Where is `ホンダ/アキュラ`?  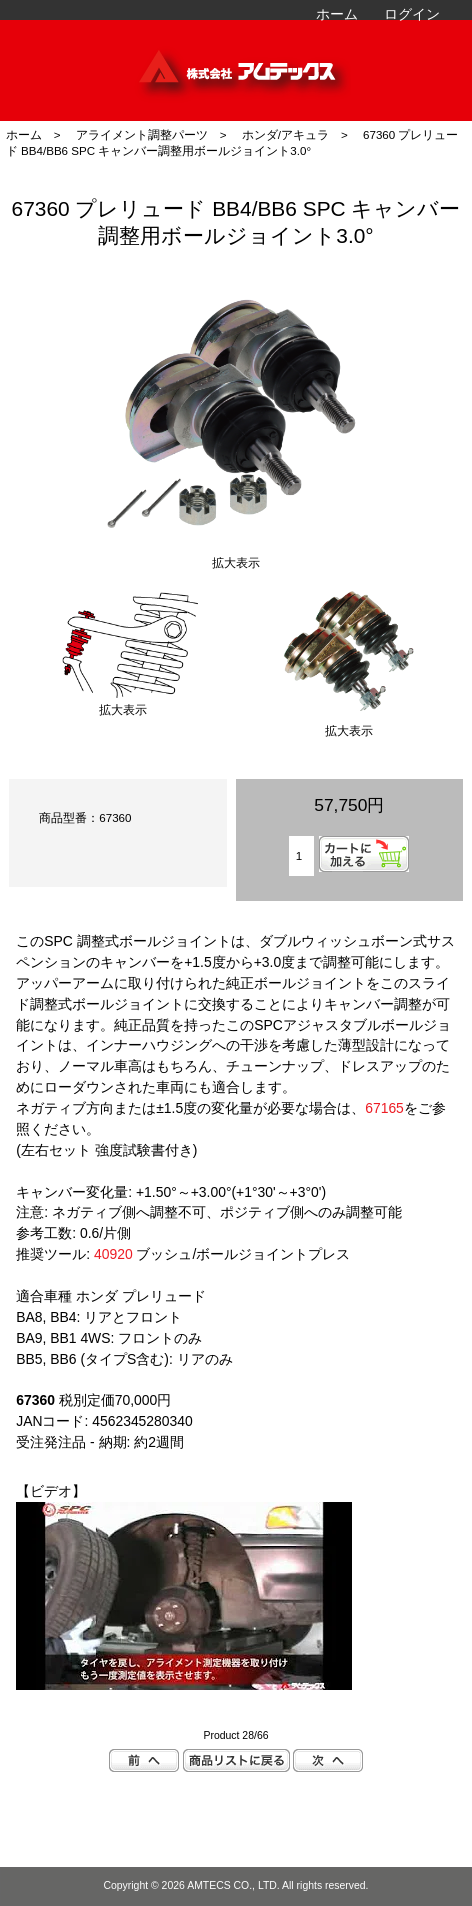
ホンダ/アキュラ is located at coordinates (285, 134).